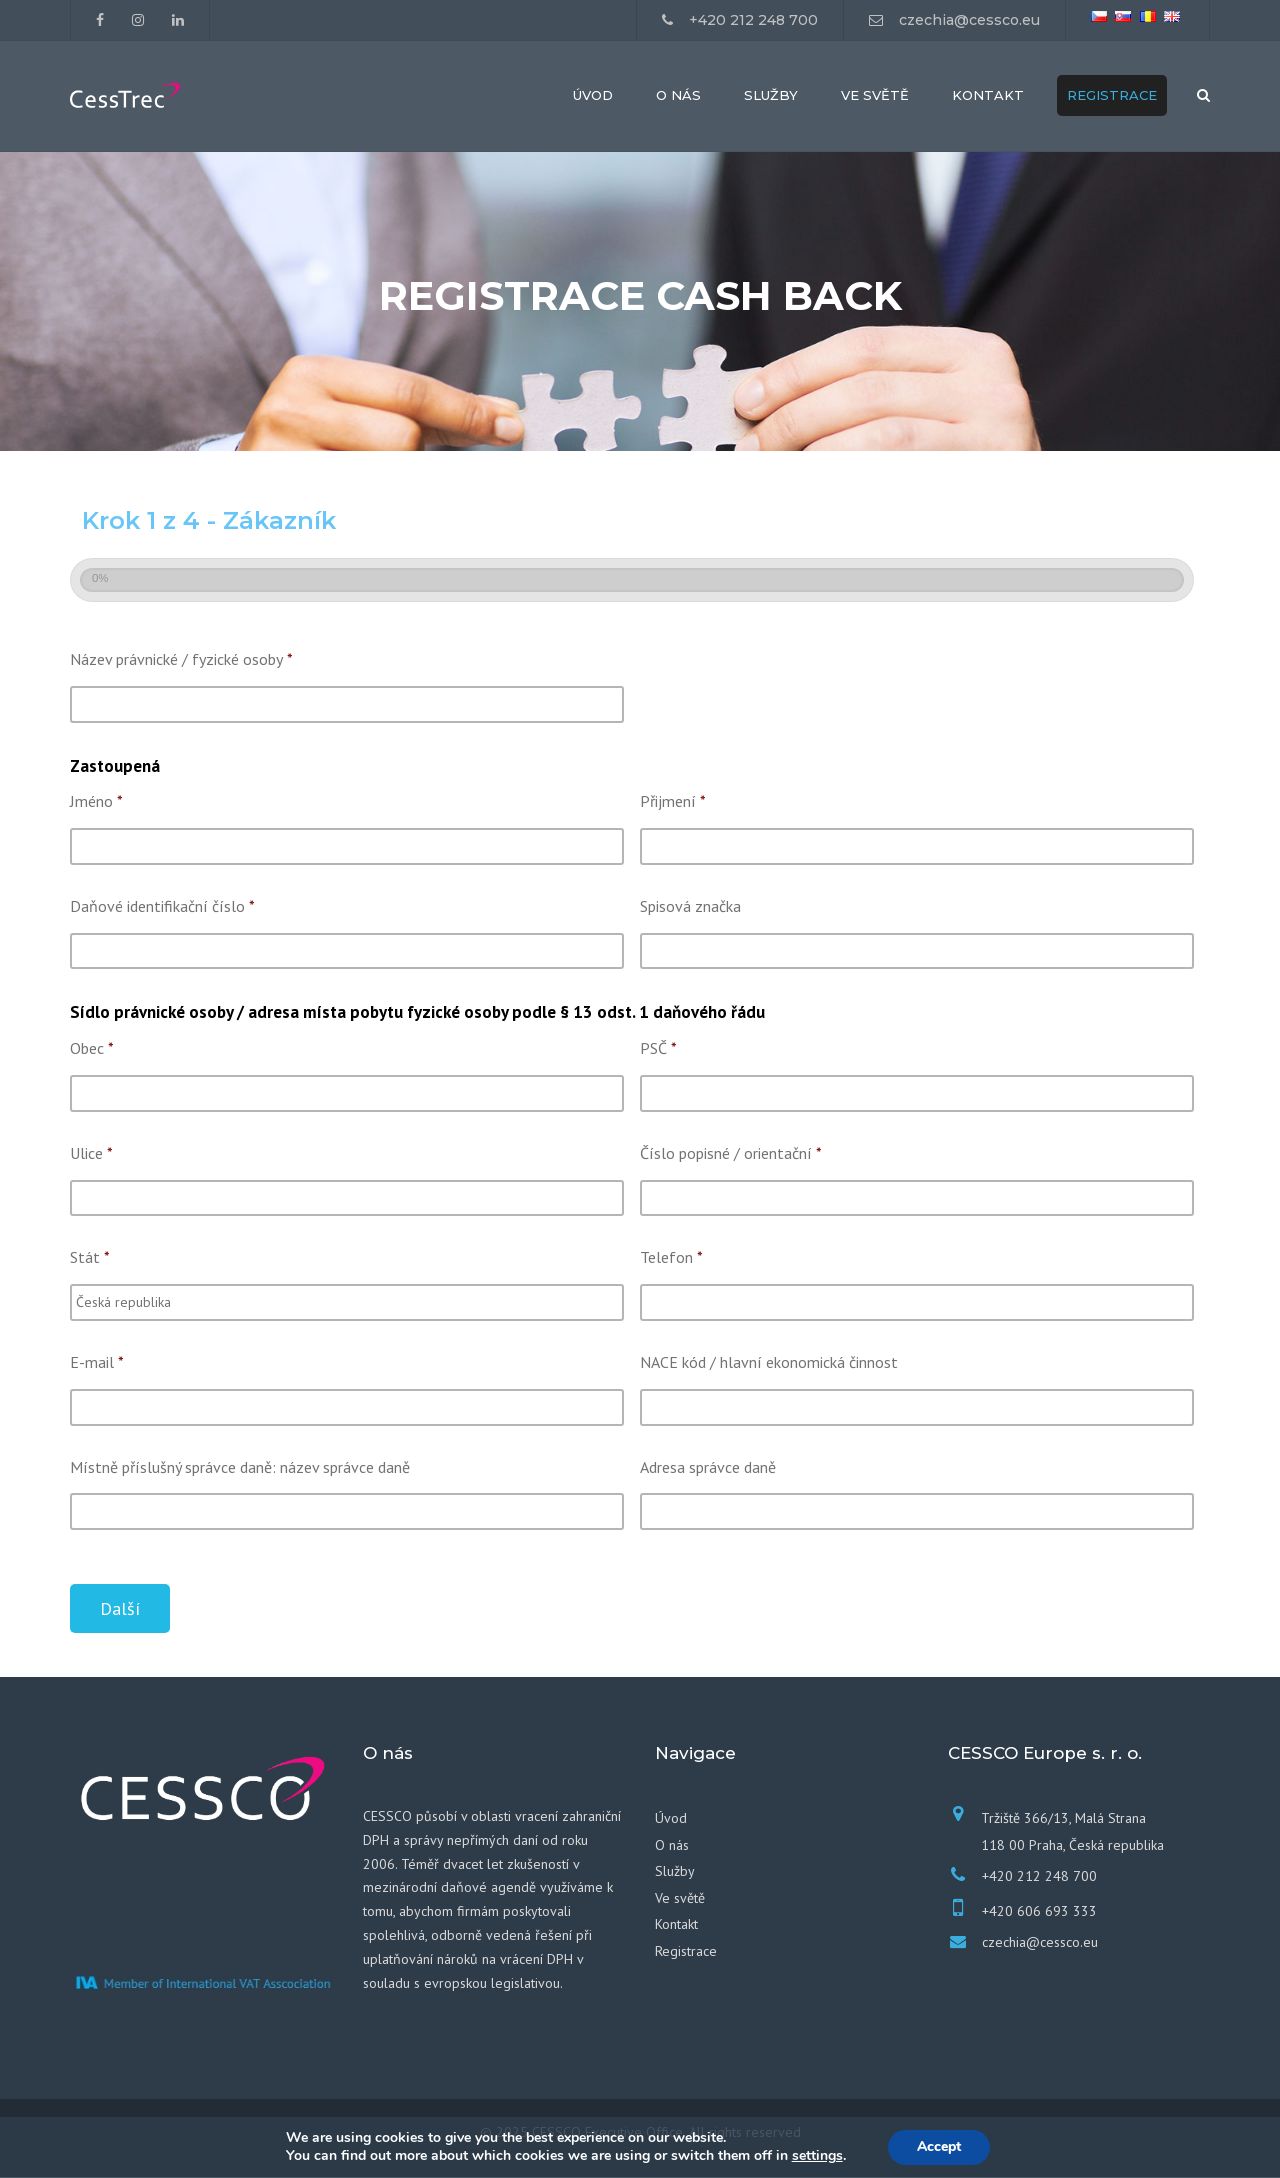 The height and width of the screenshot is (2178, 1280). What do you see at coordinates (96, 803) in the screenshot?
I see `Jméno` at bounding box center [96, 803].